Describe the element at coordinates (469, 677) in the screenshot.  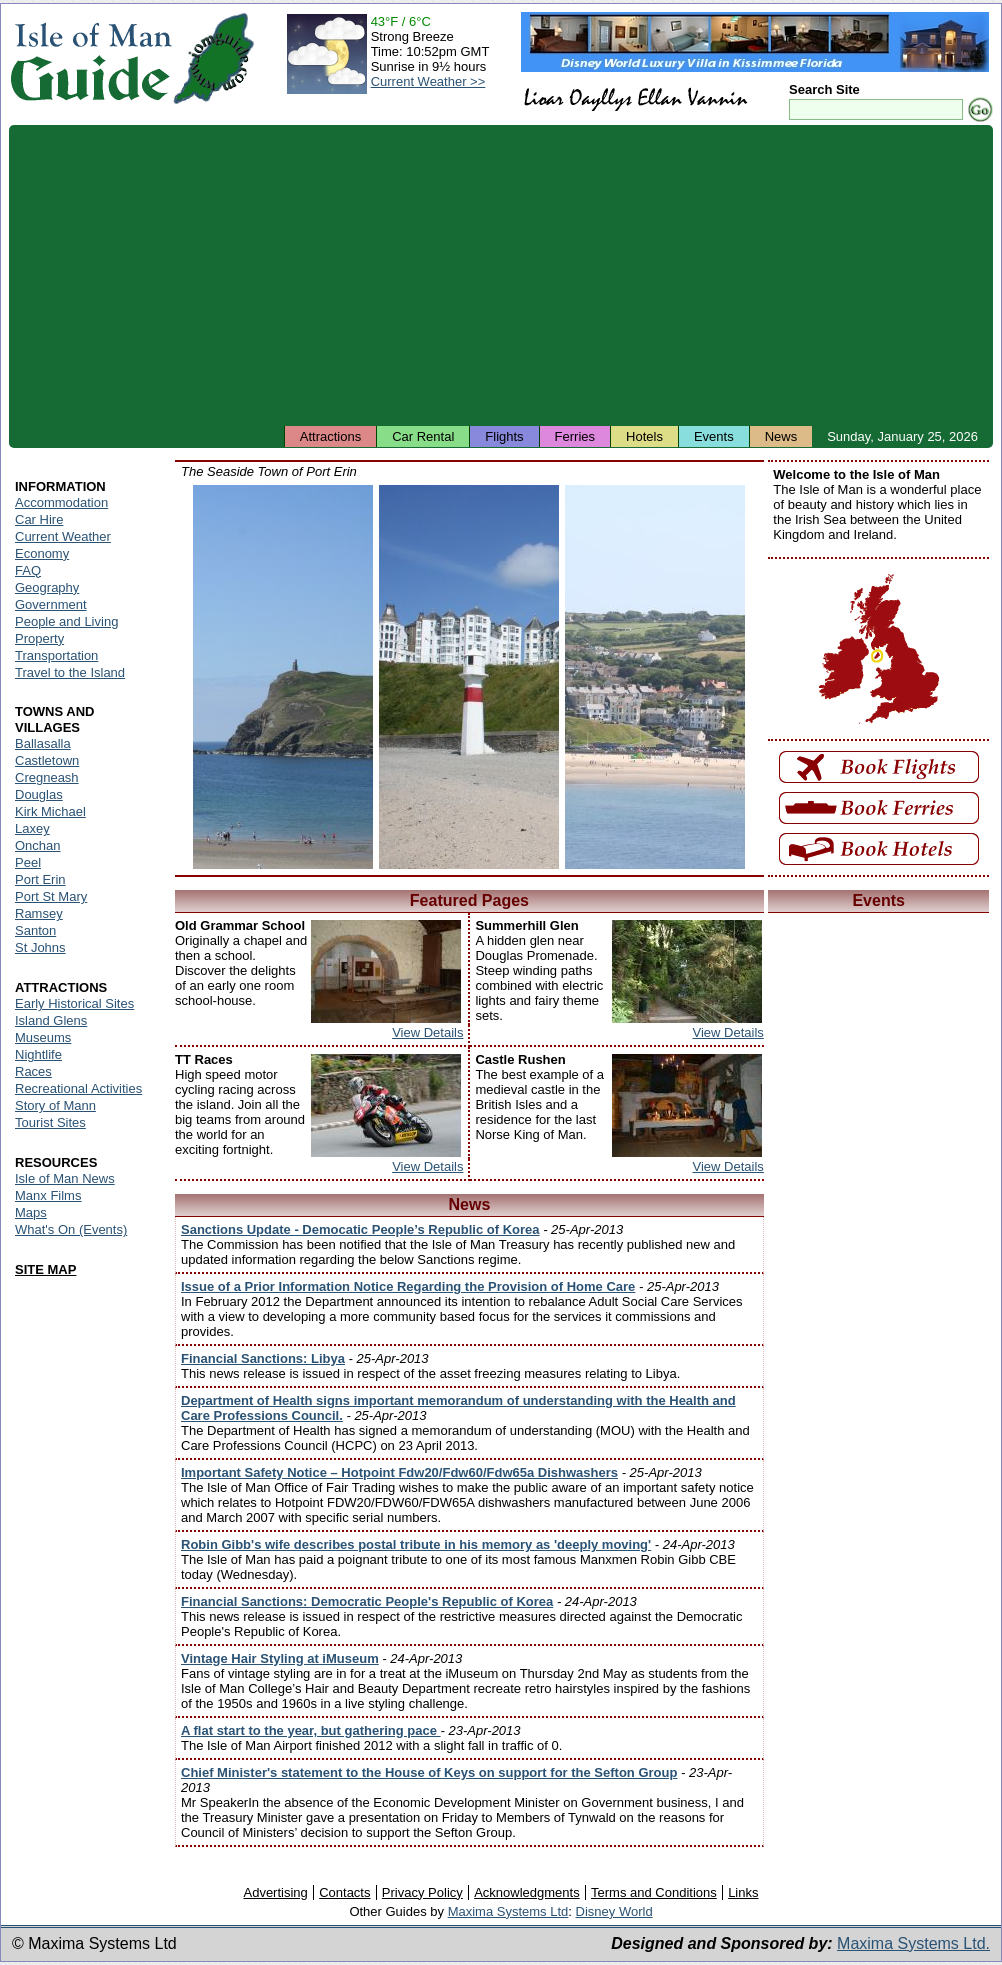
I see `Isle of Man - Port Erin Seaside` at that location.